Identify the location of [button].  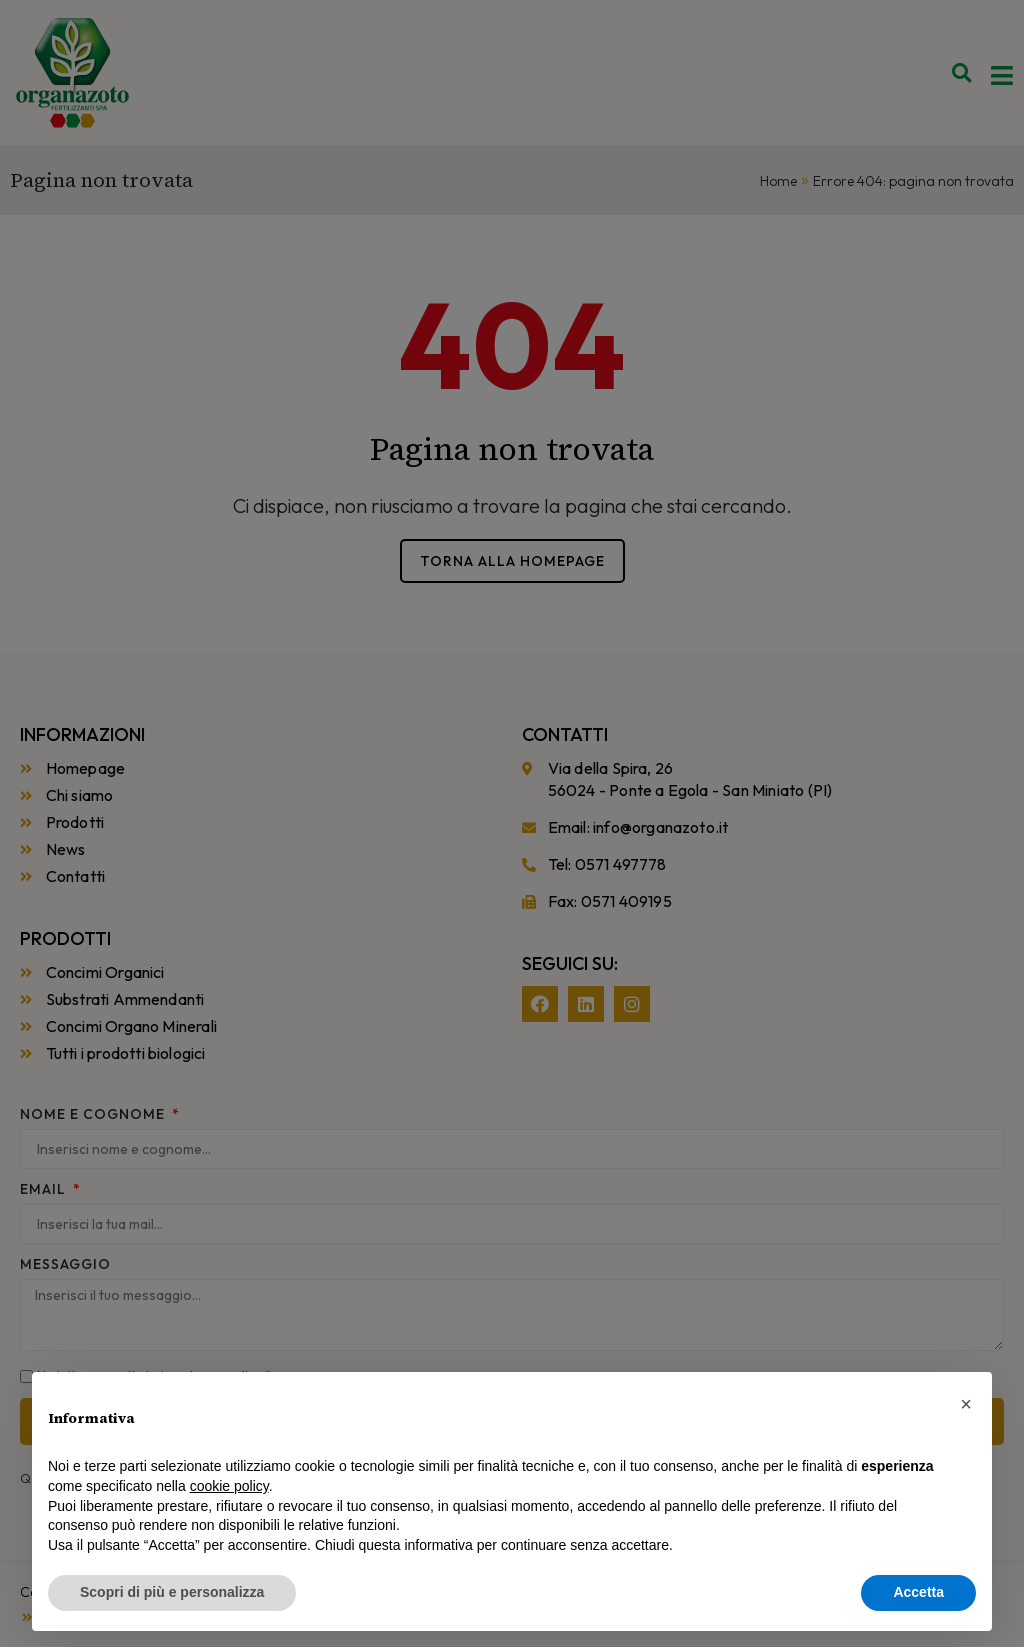
(966, 1404).